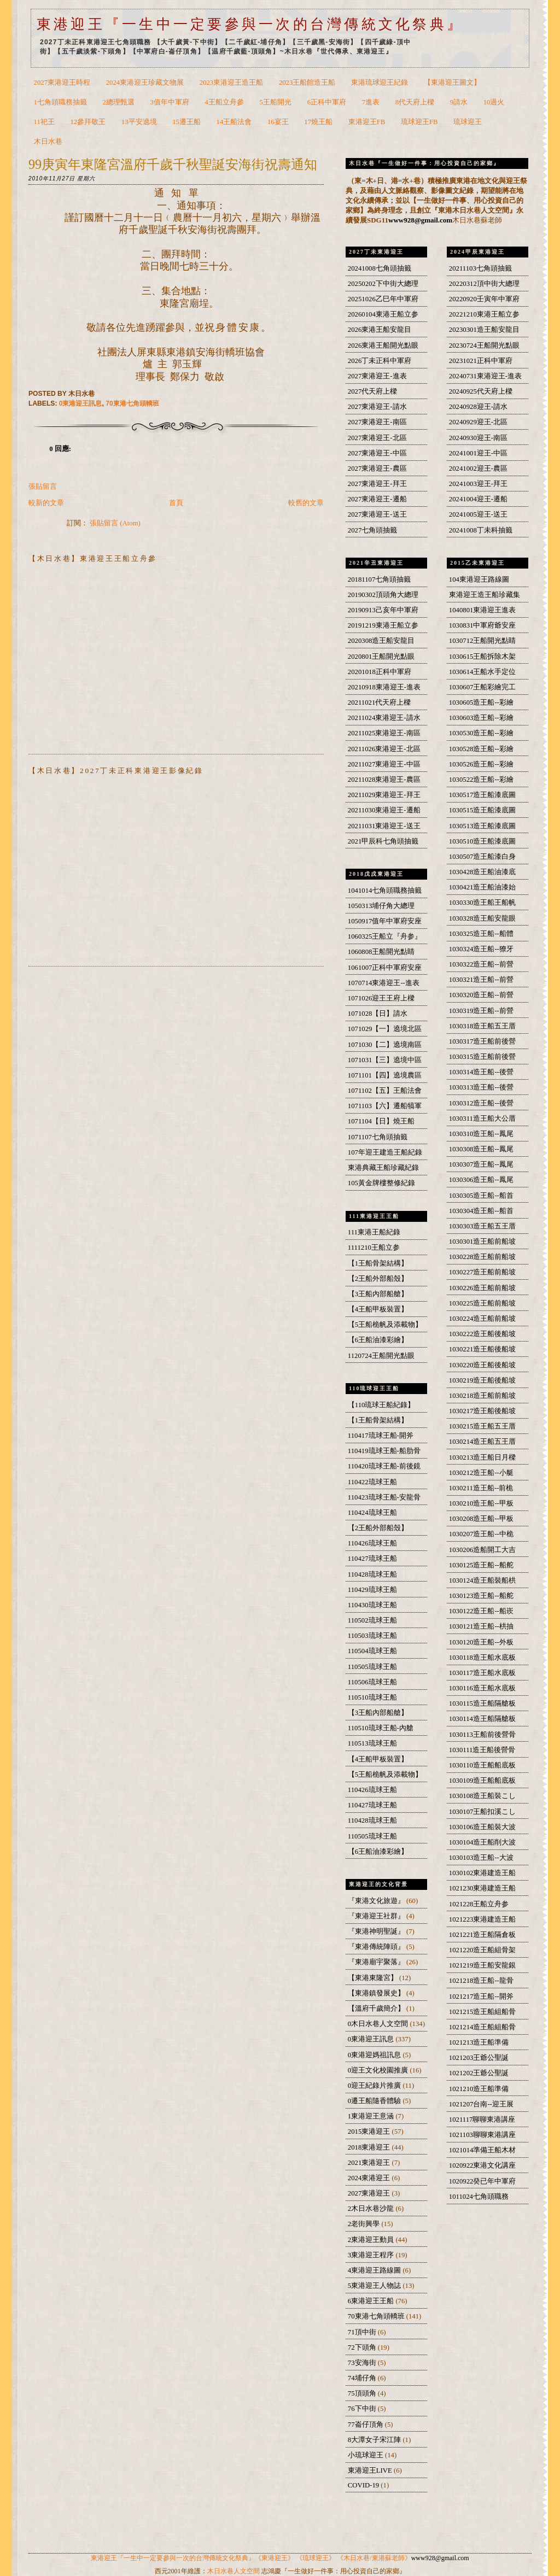 The image size is (560, 2576). What do you see at coordinates (381, 1183) in the screenshot?
I see `105黃金牌樓整修紀錄` at bounding box center [381, 1183].